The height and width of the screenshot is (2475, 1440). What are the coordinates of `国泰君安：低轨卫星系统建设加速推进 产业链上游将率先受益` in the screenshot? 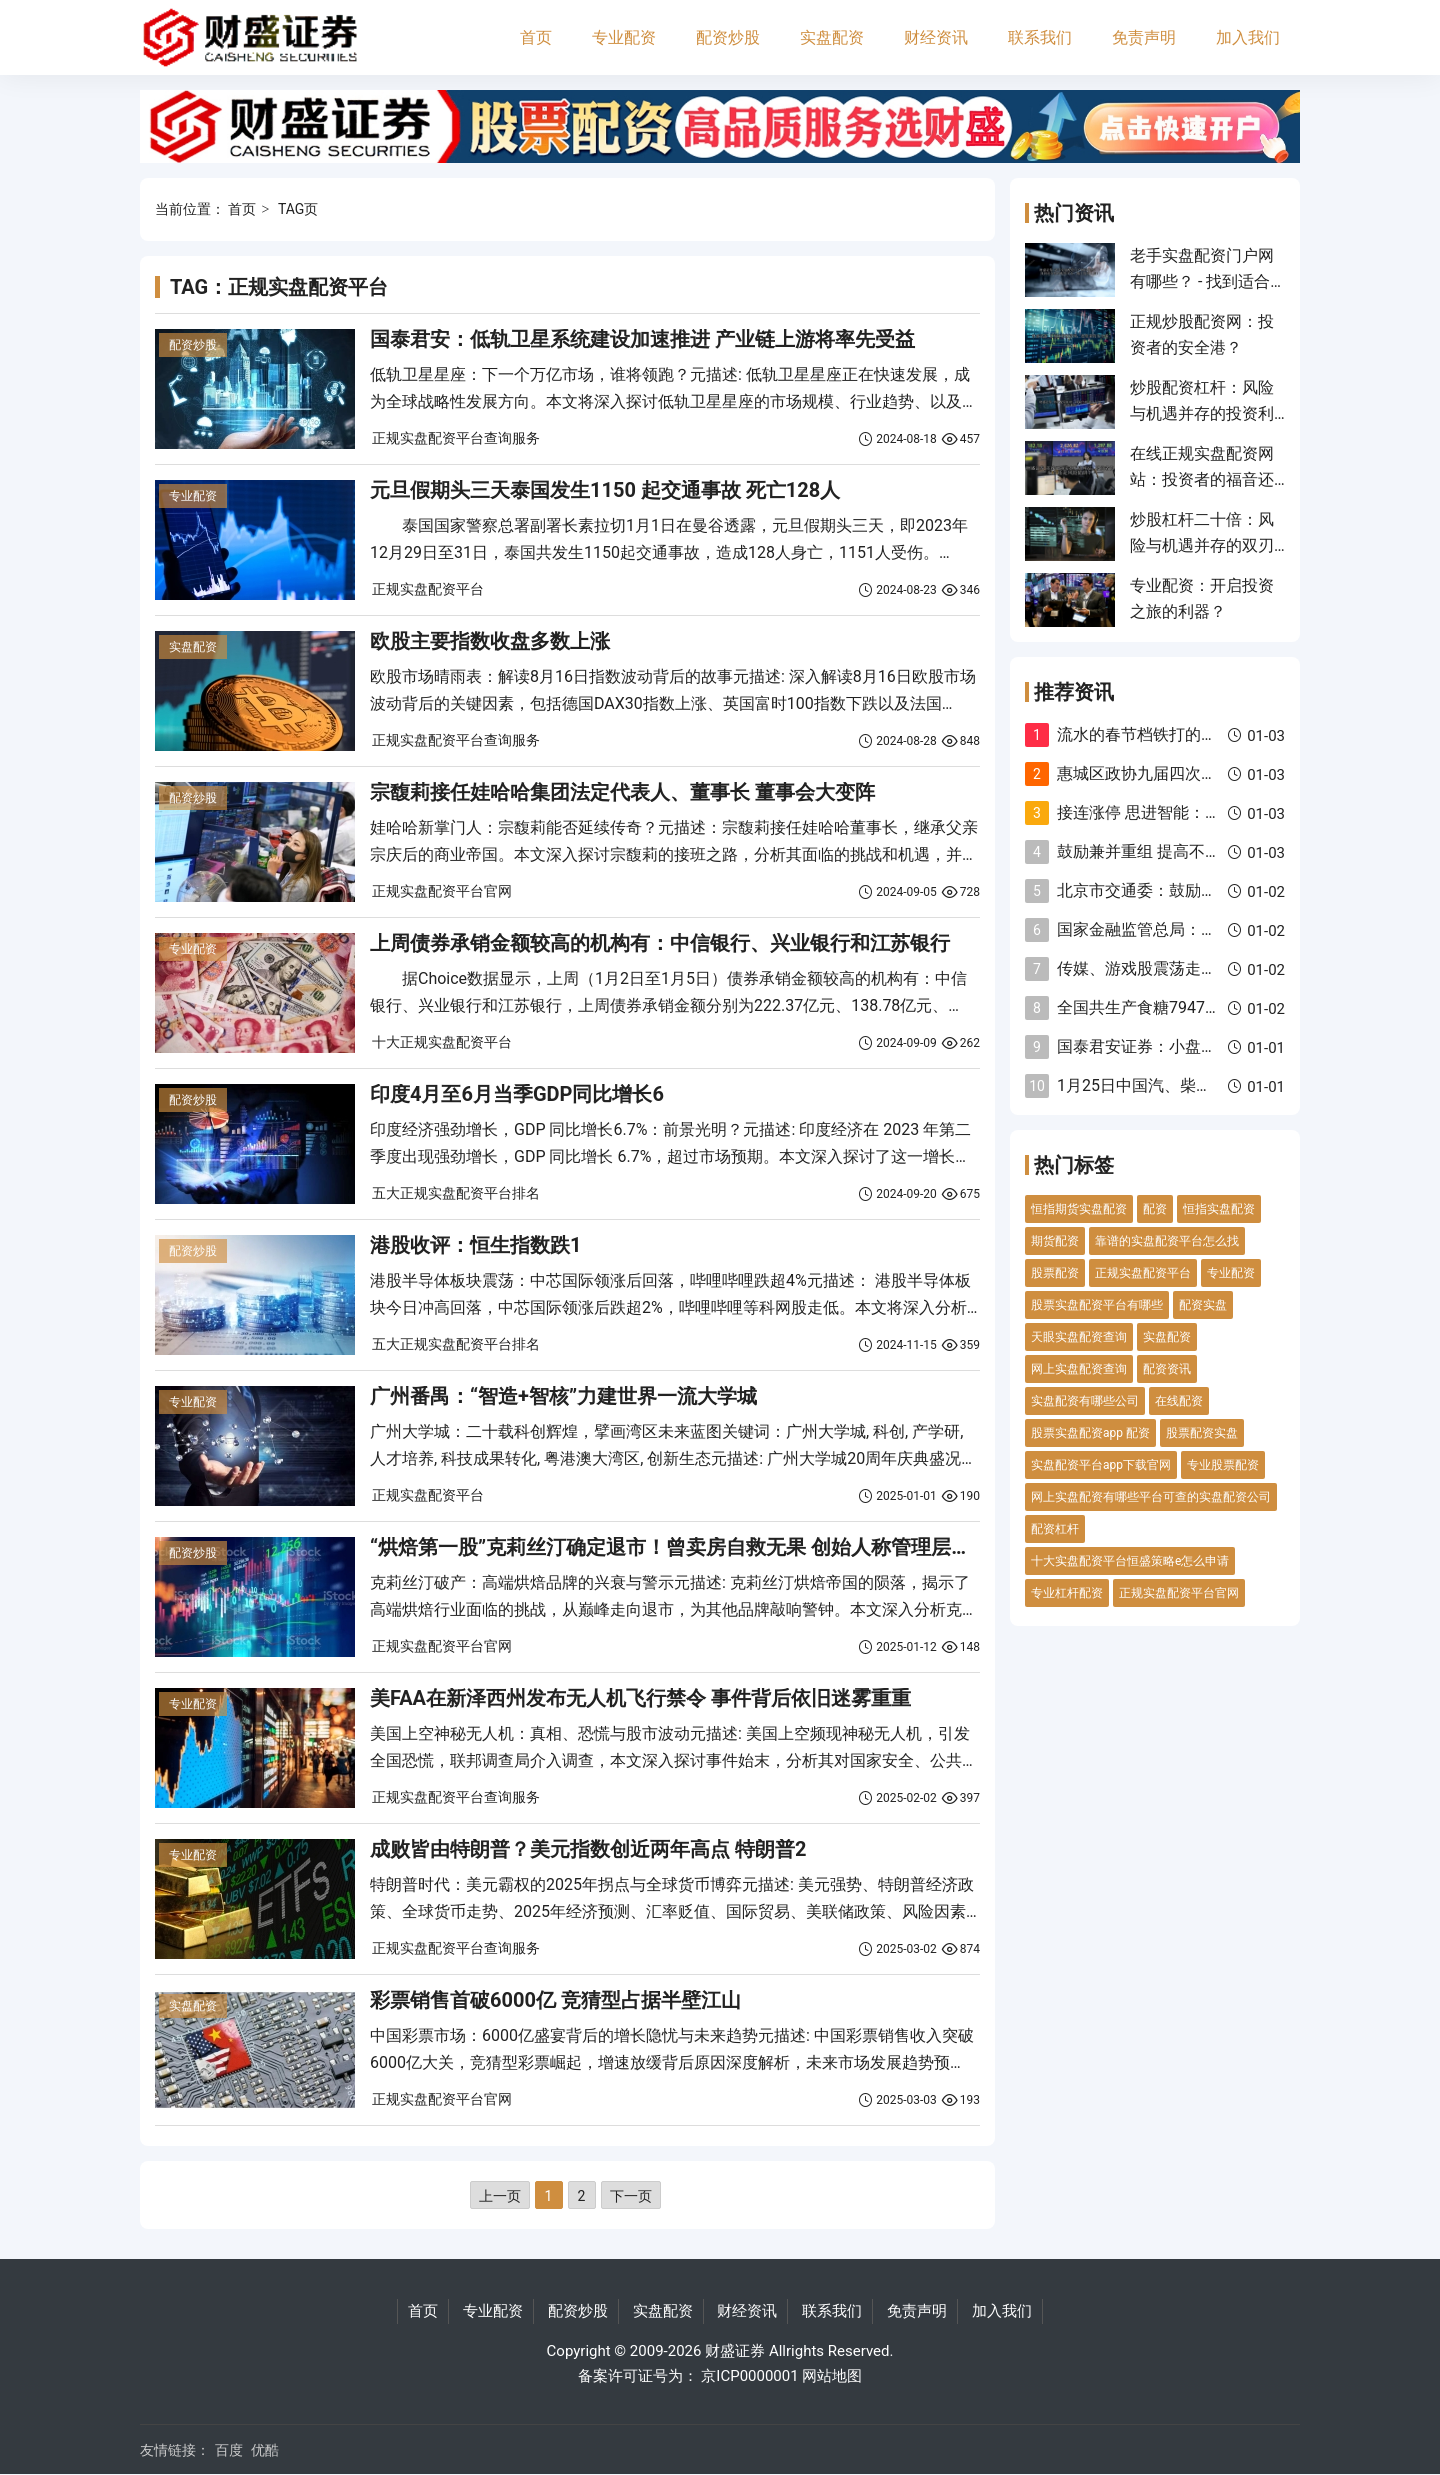 It's located at (642, 339).